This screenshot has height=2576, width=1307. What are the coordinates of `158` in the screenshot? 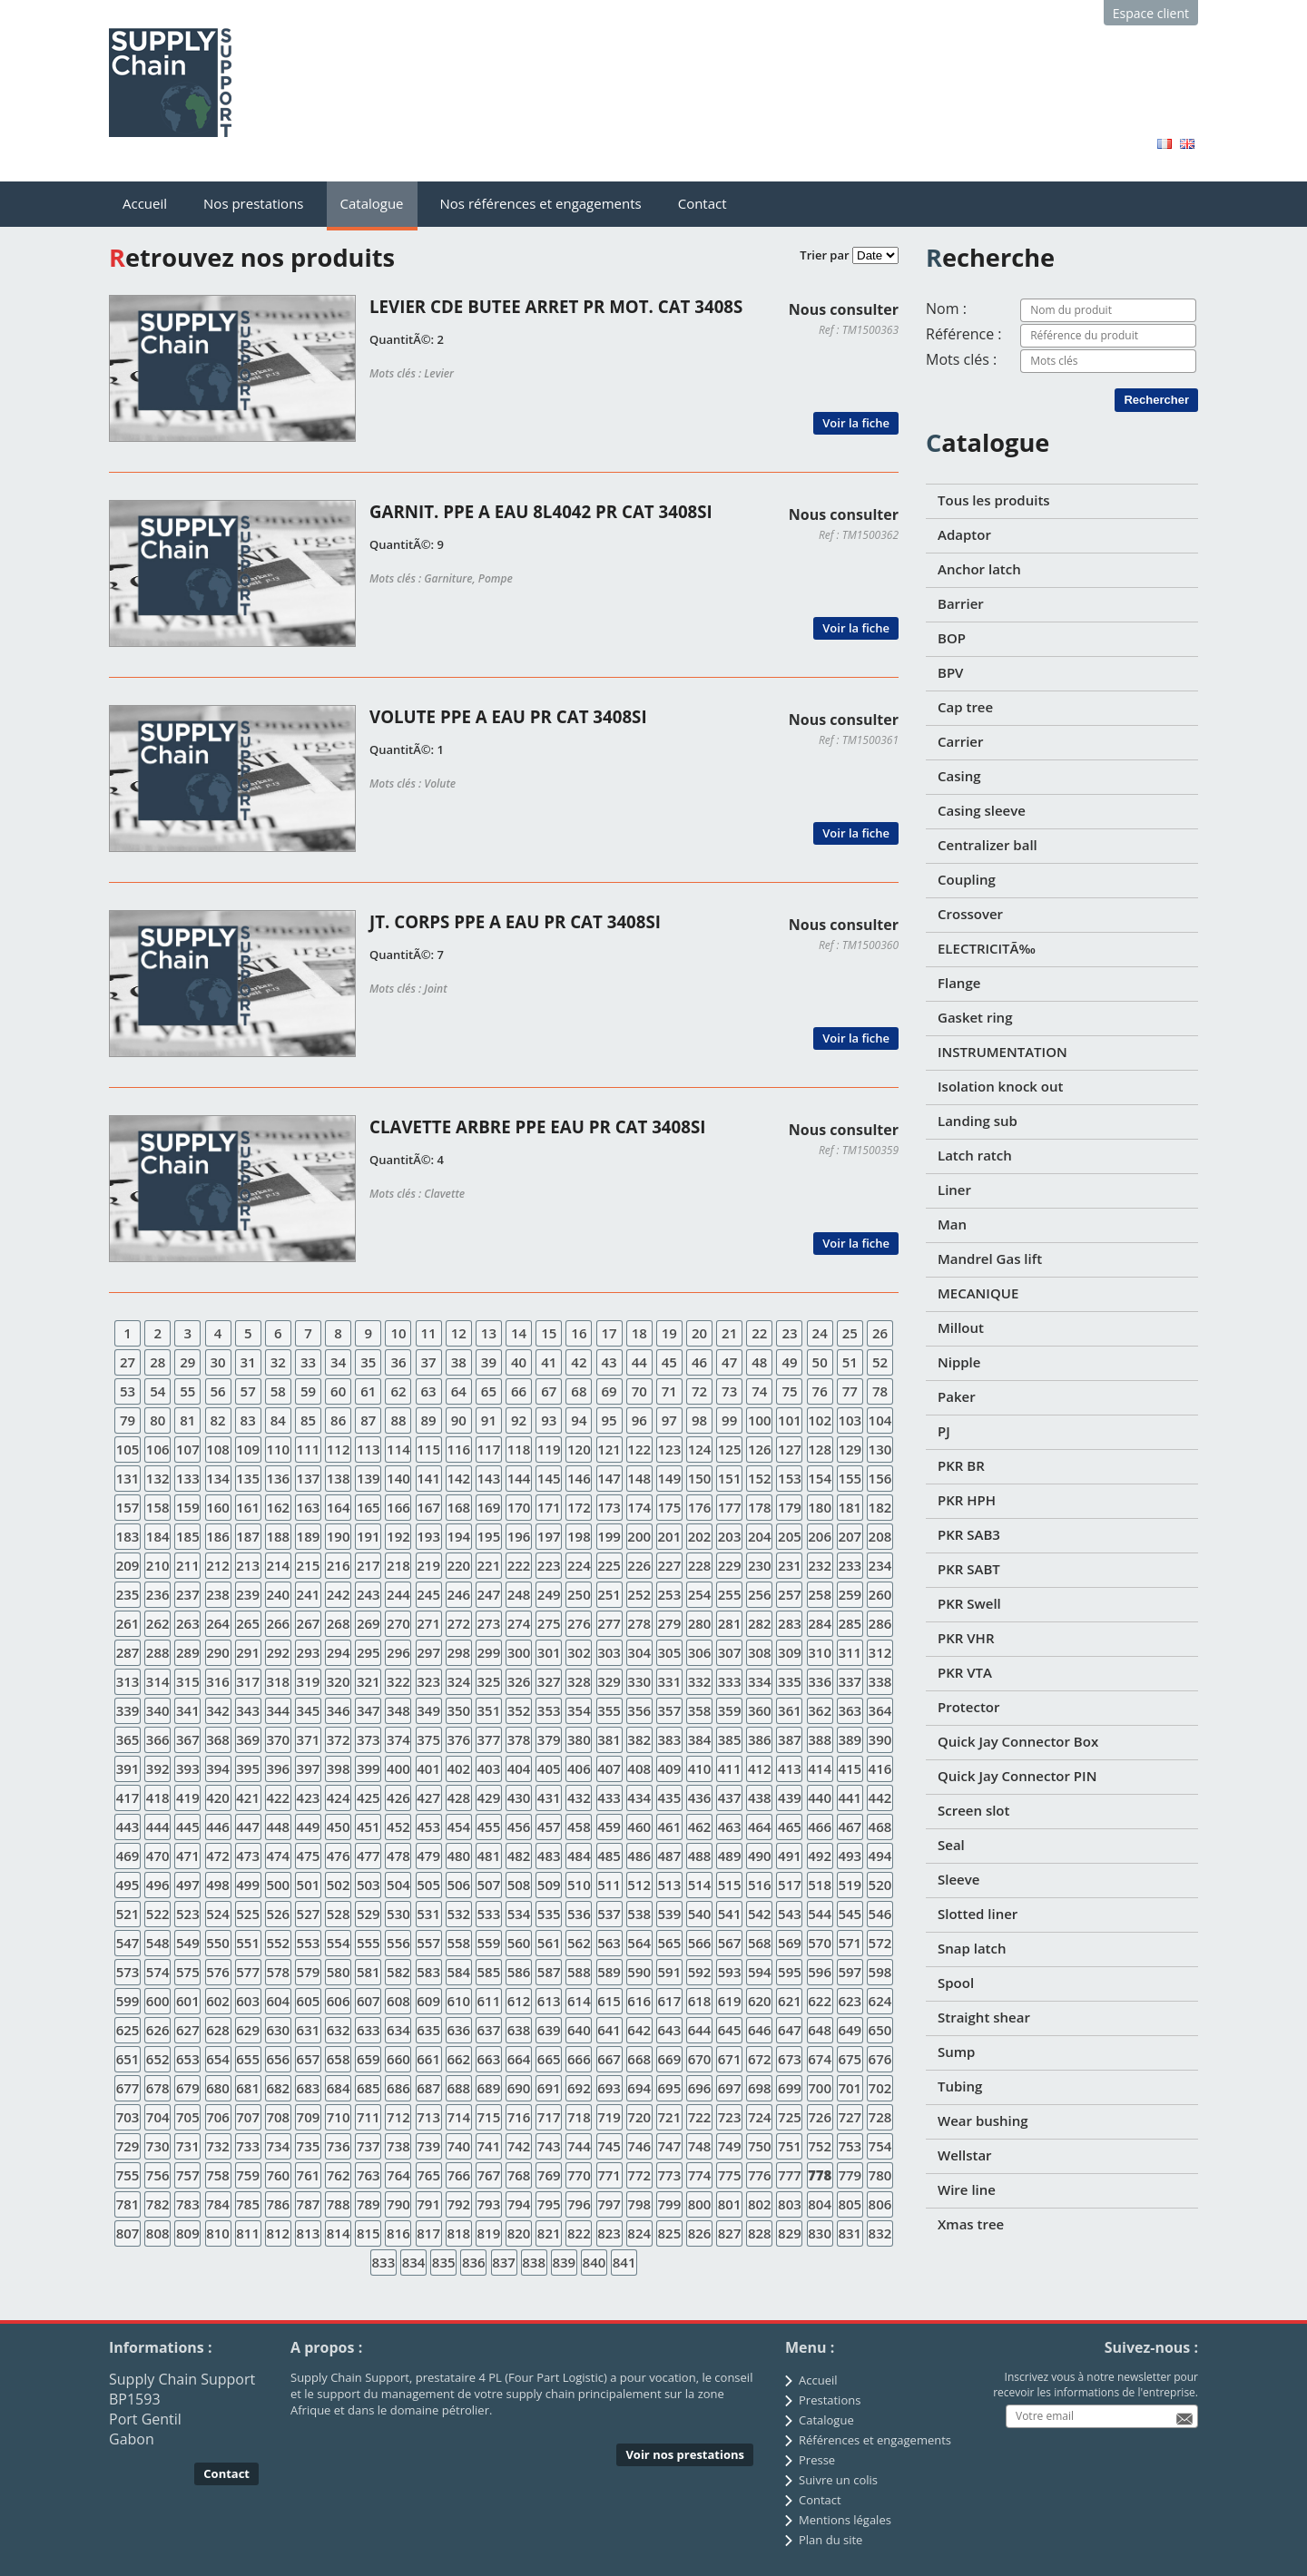 It's located at (158, 1507).